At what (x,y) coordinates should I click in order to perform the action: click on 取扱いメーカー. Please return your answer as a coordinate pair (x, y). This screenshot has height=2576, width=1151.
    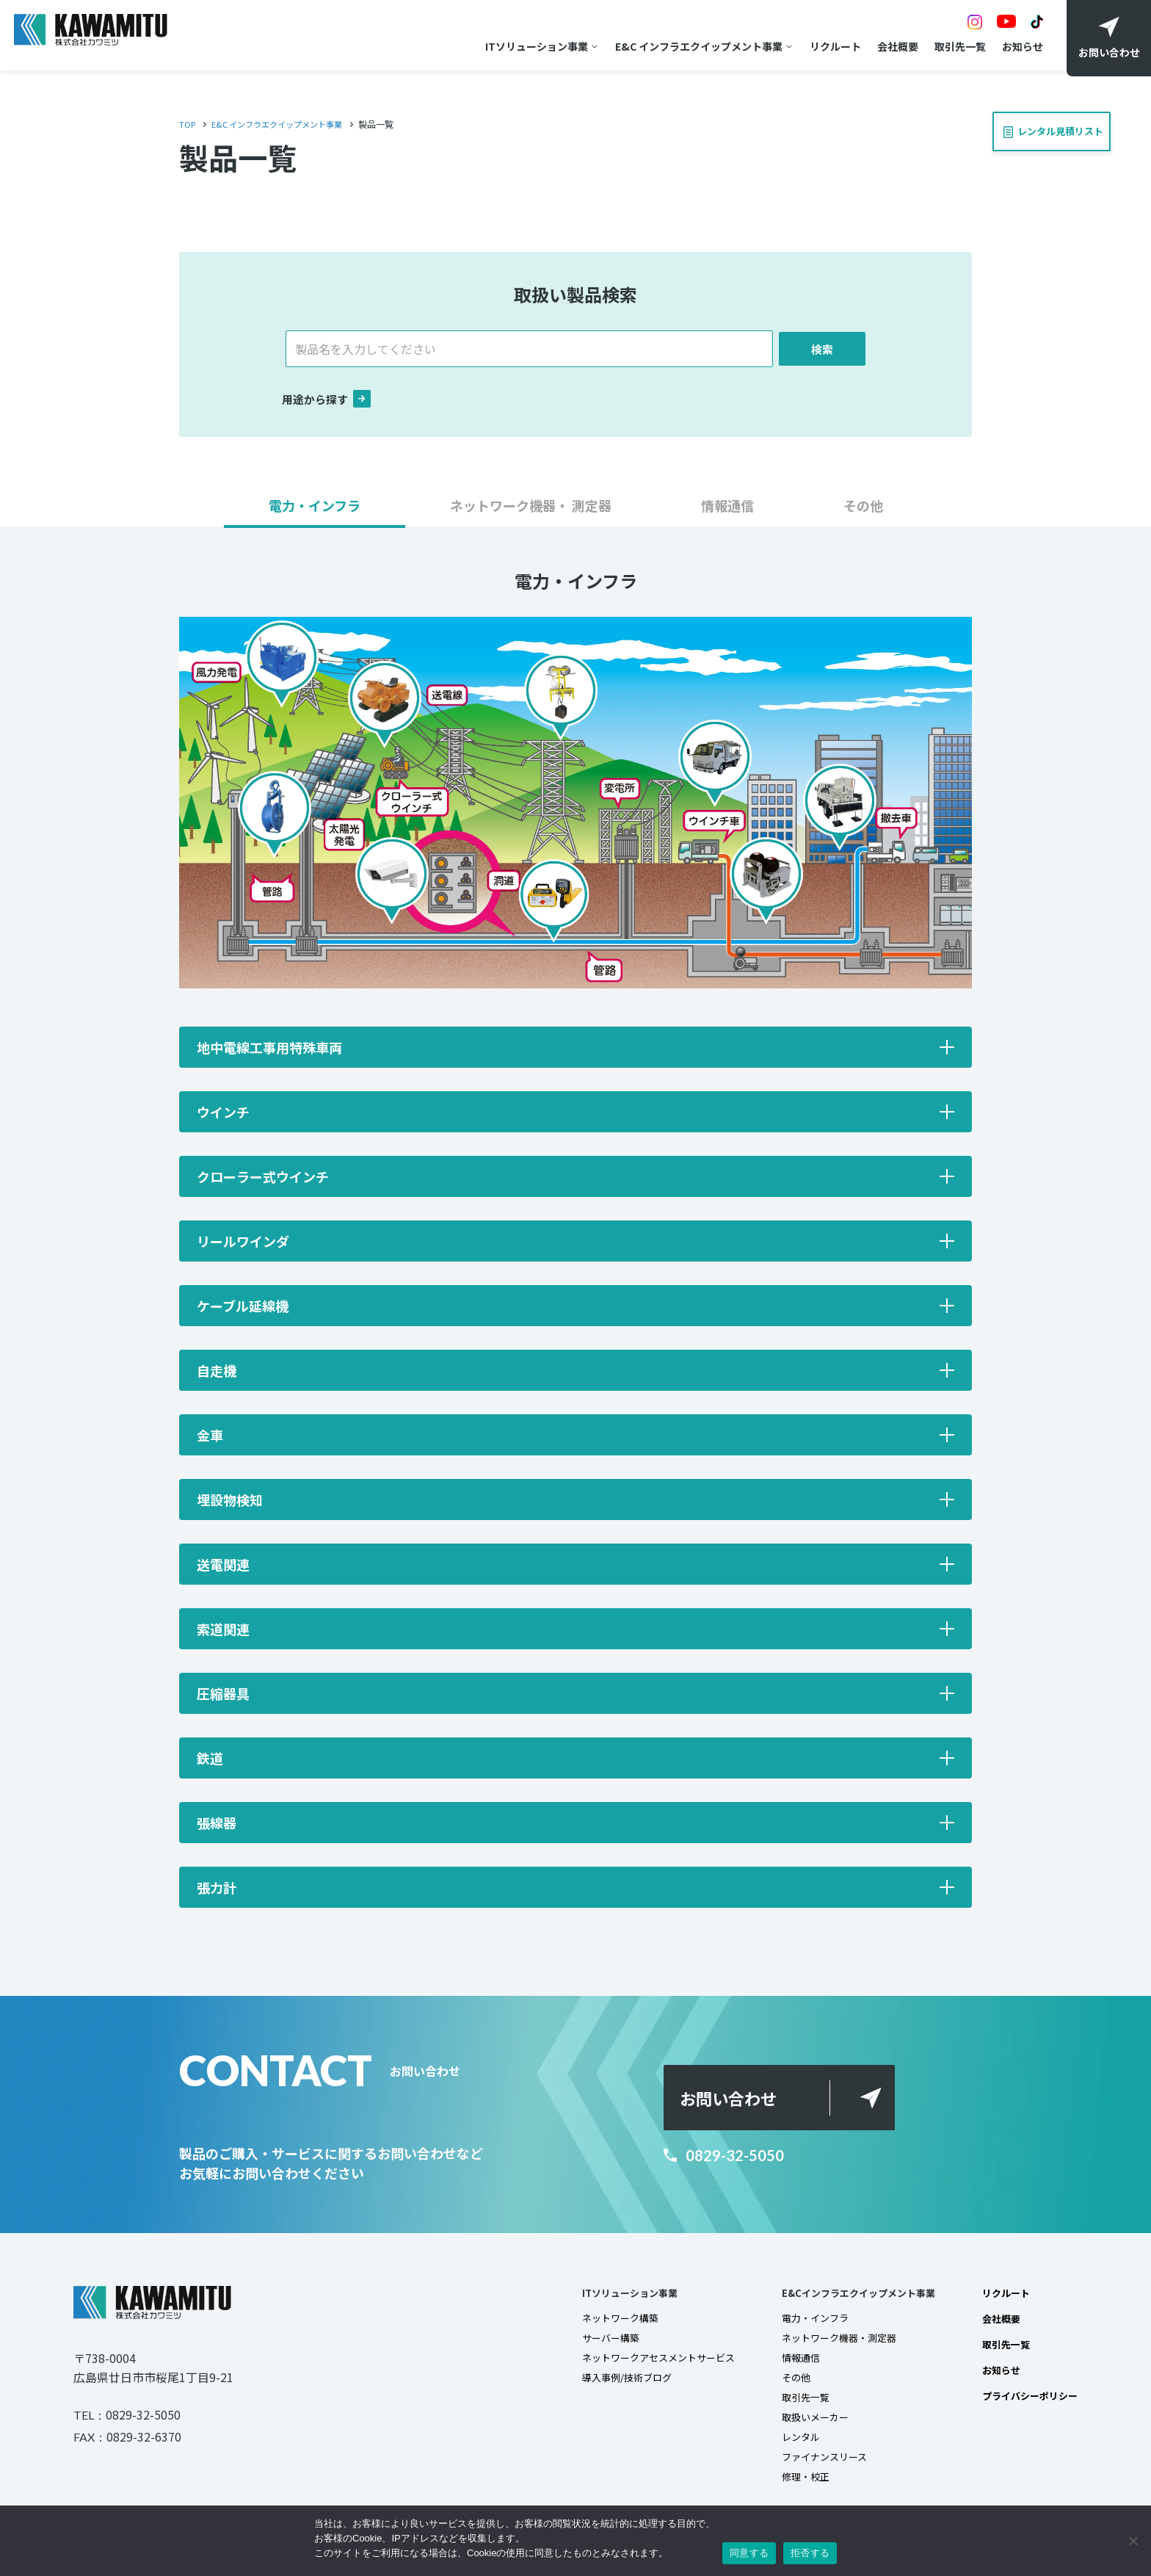
    Looking at the image, I should click on (799, 2424).